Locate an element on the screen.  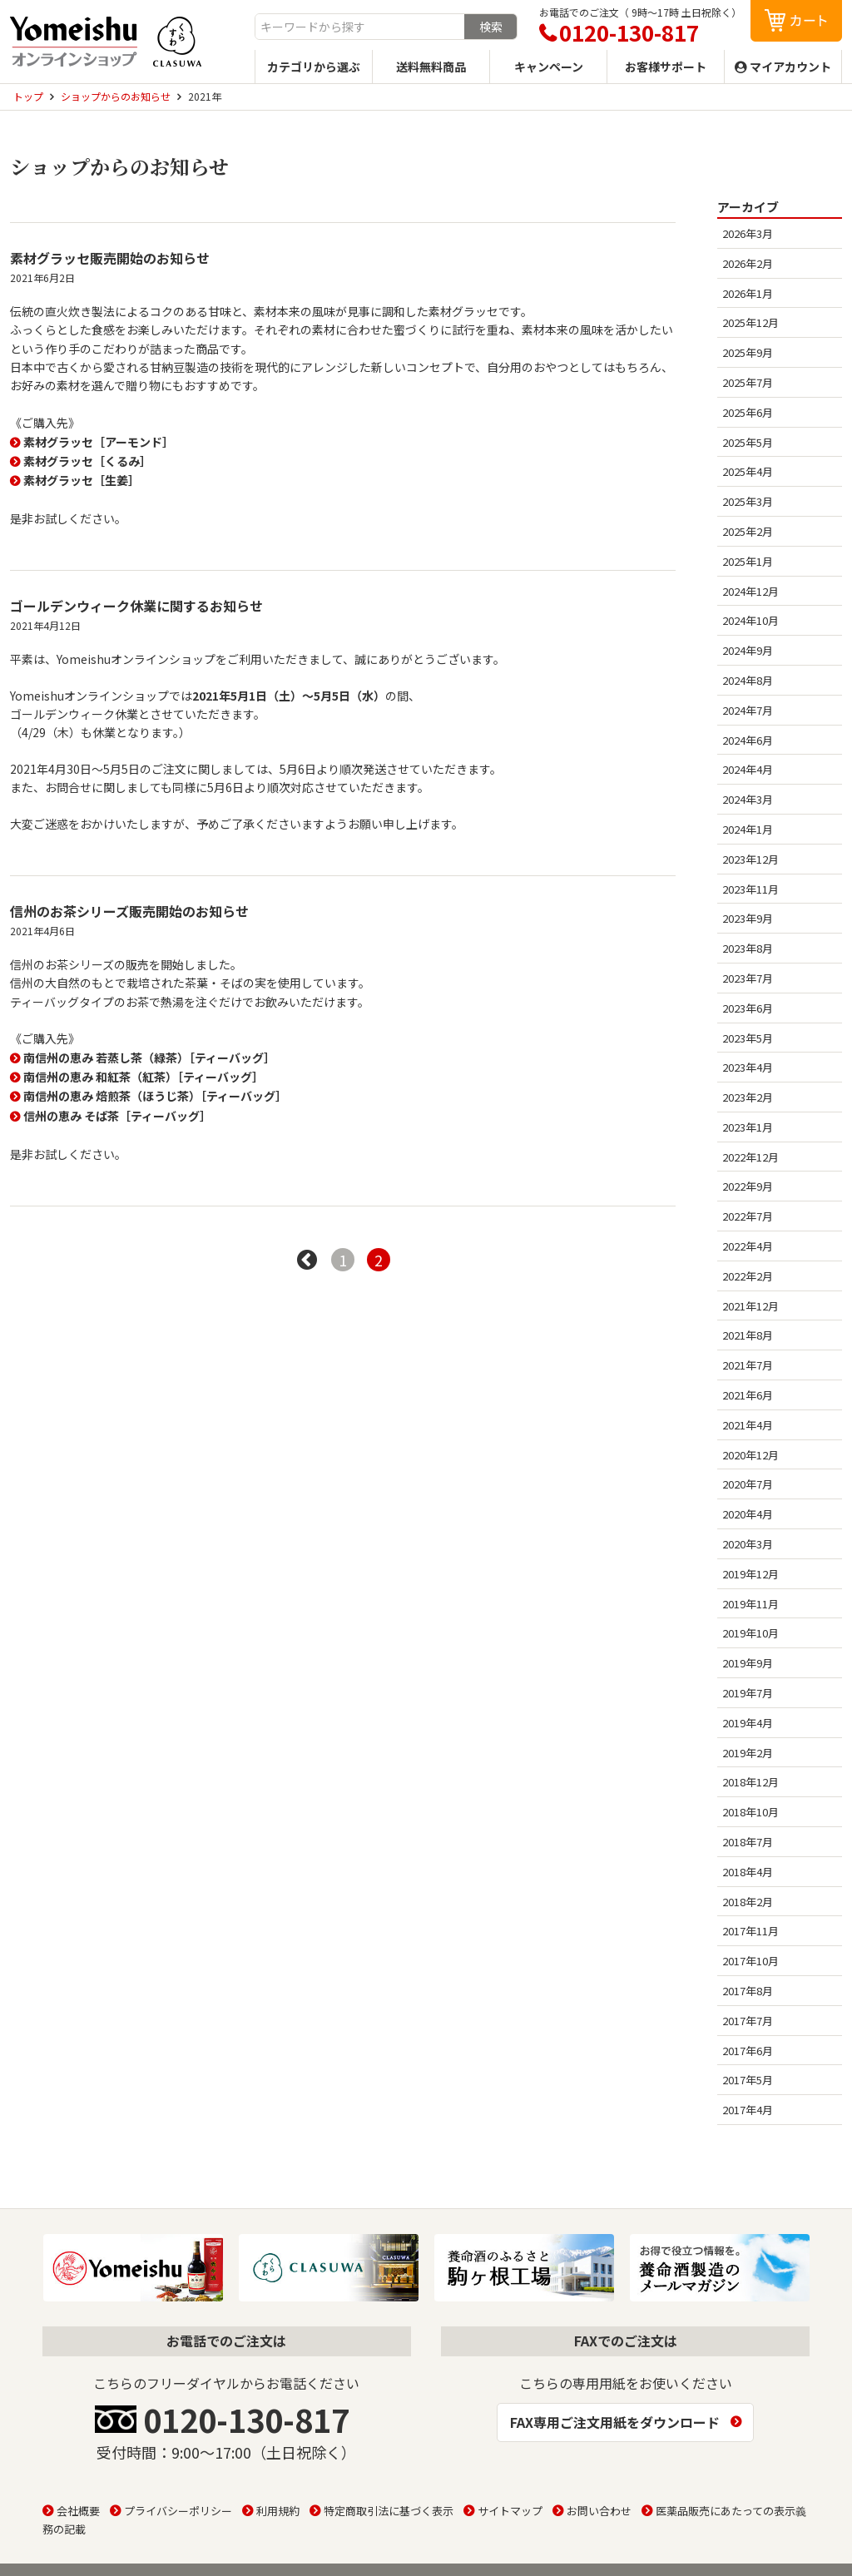
信州のお茶シリーズ販売開始のお知らせ is located at coordinates (129, 911).